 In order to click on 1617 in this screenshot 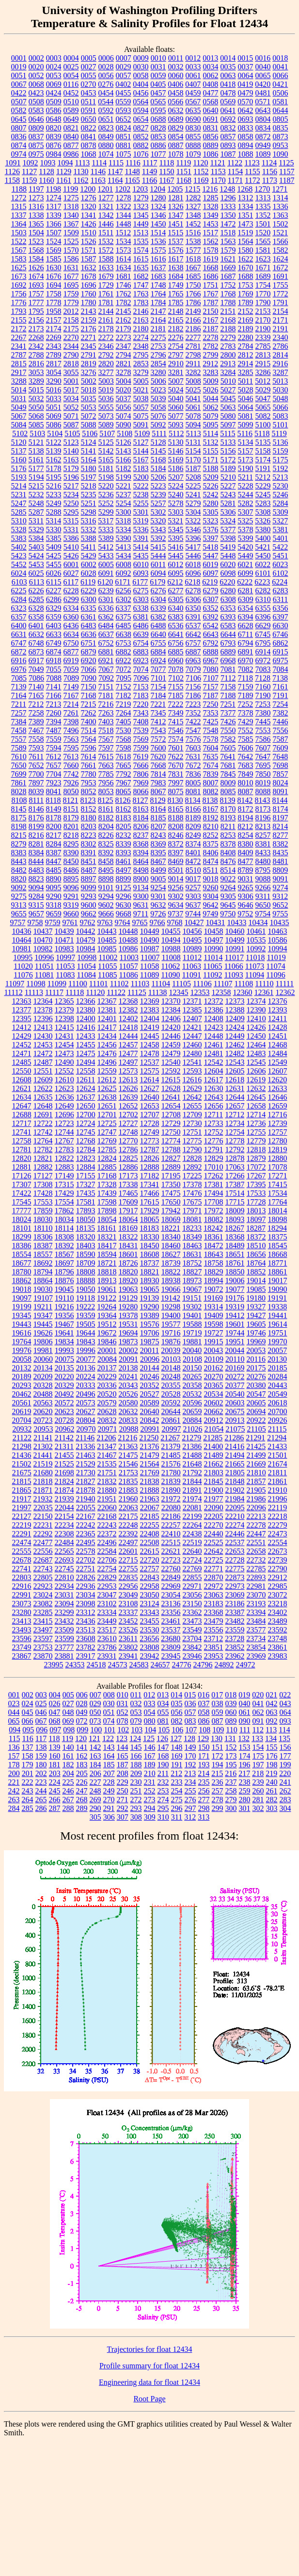, I will do `click(176, 259)`.